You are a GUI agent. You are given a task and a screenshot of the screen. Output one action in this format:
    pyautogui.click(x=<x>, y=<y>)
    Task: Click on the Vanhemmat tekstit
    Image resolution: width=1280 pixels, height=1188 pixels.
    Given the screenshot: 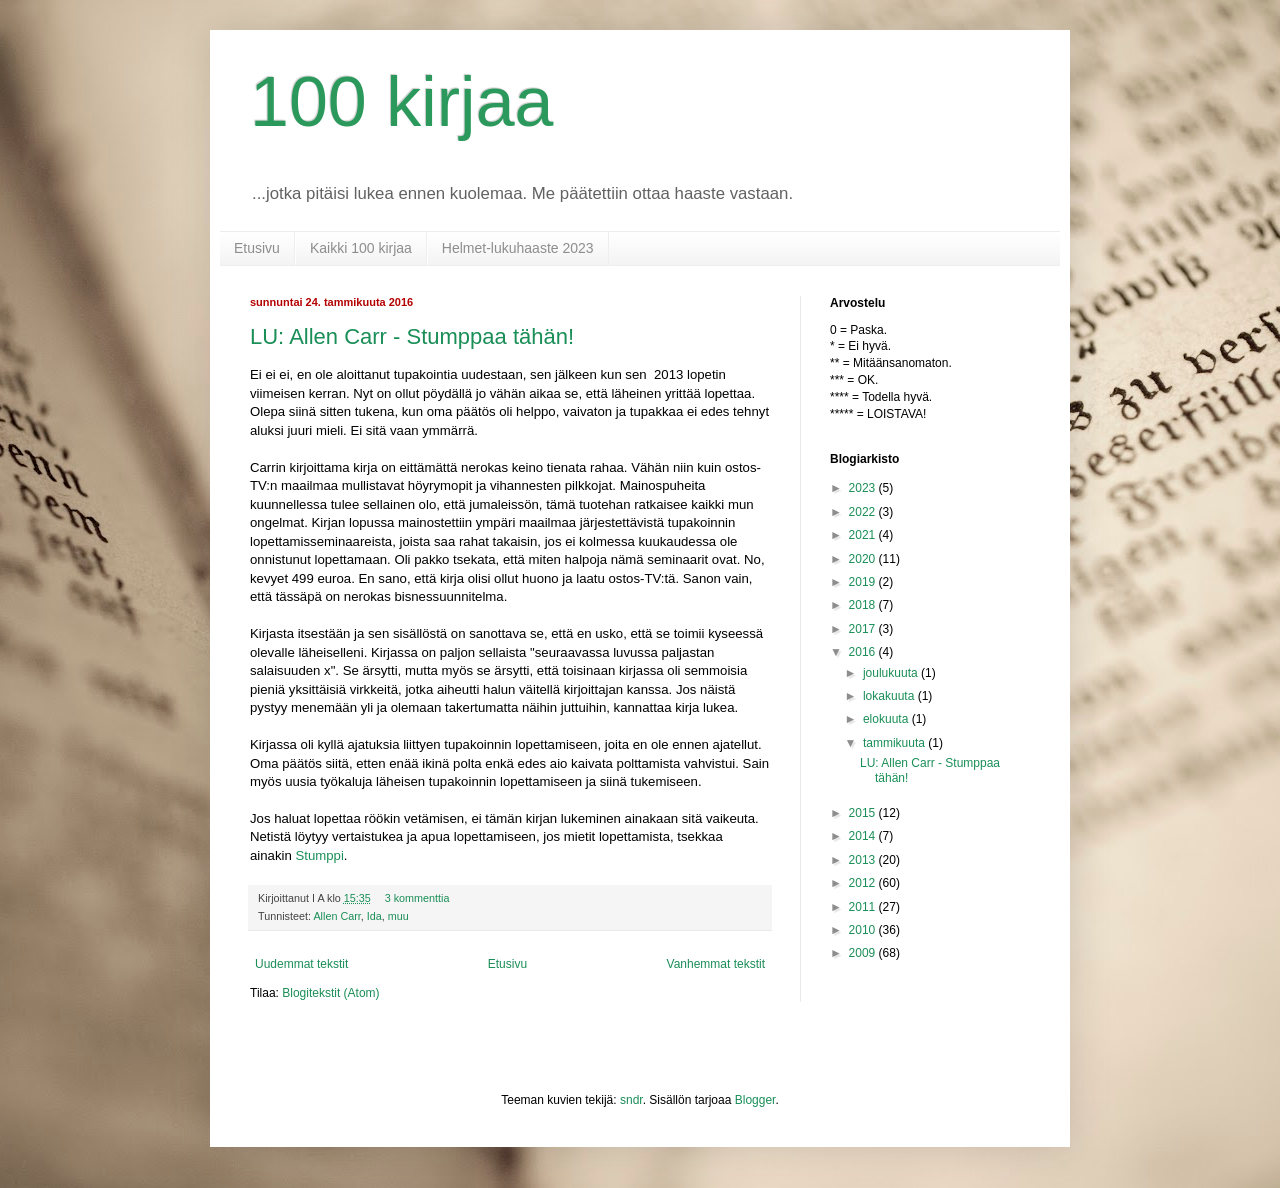 What is the action you would take?
    pyautogui.click(x=716, y=964)
    